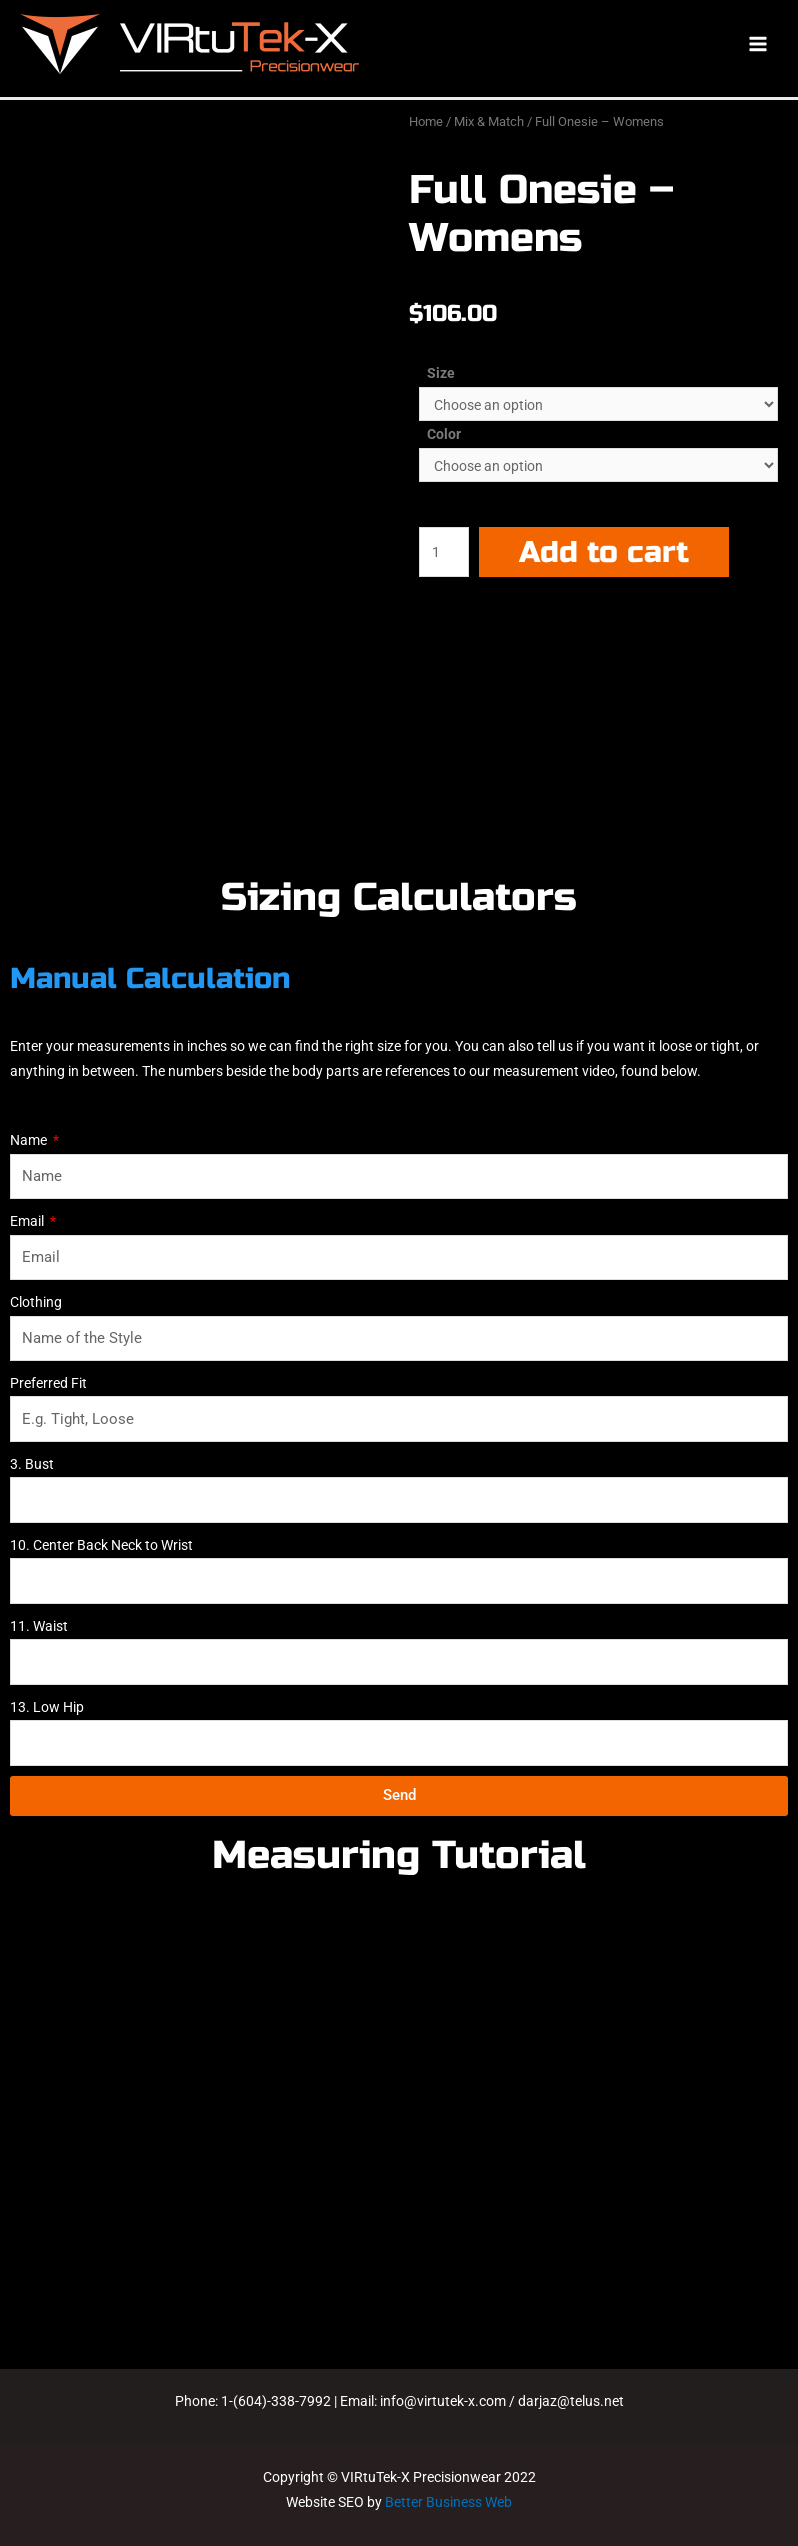 The width and height of the screenshot is (798, 2546). What do you see at coordinates (30, 1140) in the screenshot?
I see `Name` at bounding box center [30, 1140].